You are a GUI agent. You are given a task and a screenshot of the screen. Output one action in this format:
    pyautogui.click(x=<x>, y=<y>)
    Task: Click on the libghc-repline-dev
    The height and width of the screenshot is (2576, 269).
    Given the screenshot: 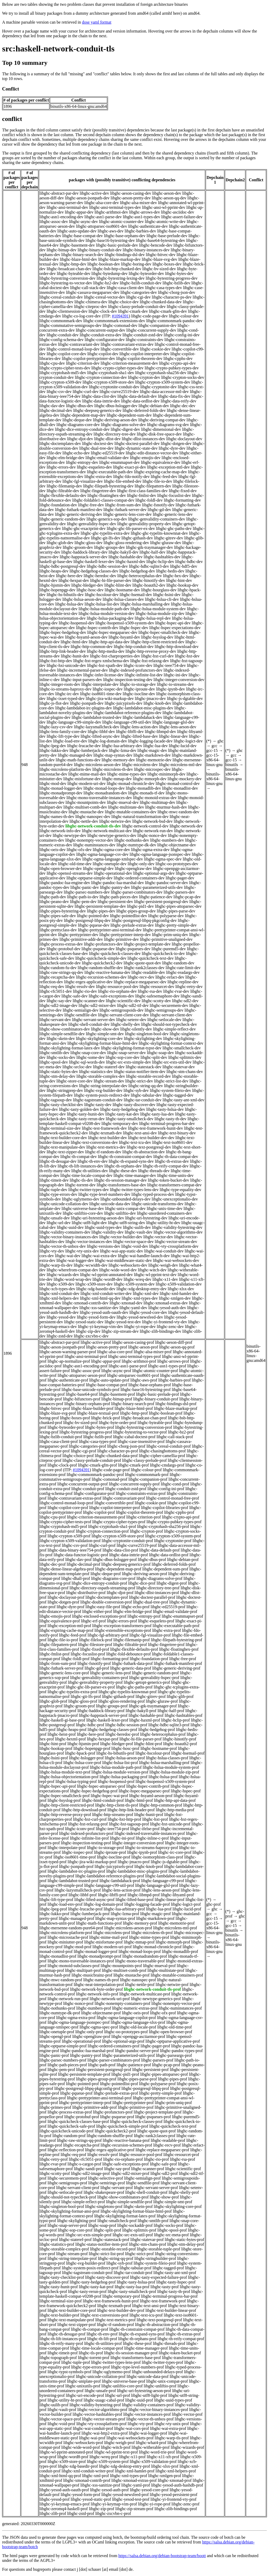 What is the action you would take?
    pyautogui.click(x=183, y=982)
    